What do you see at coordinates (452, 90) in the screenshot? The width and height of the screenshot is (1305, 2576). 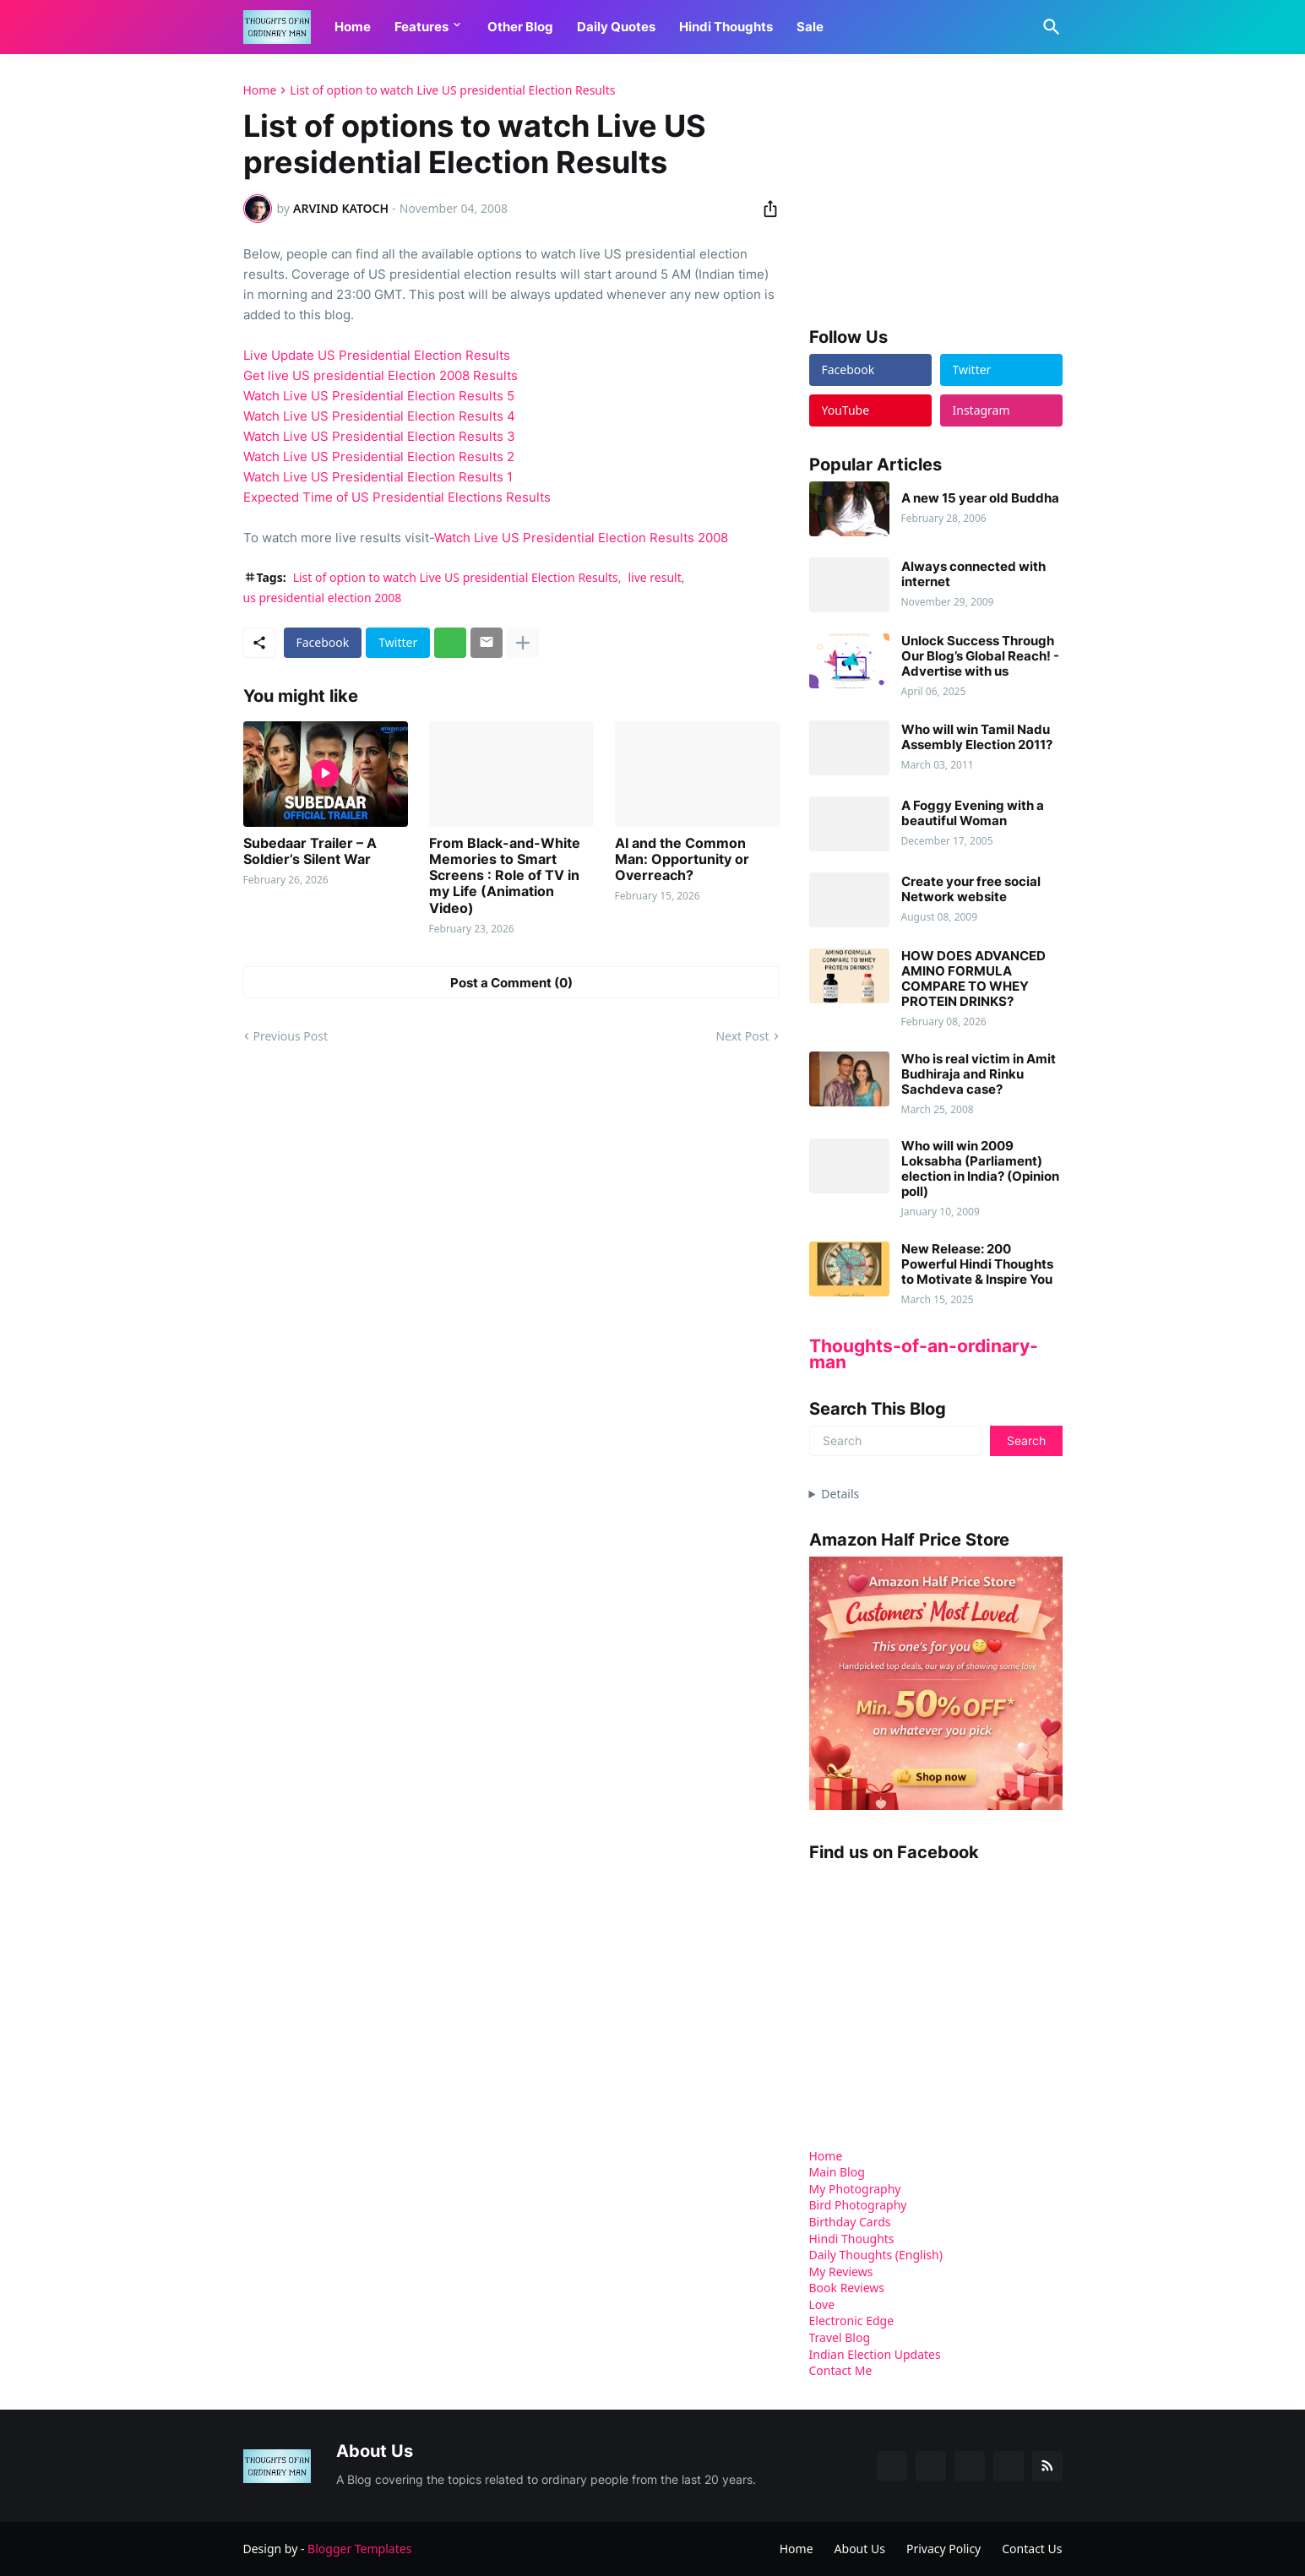 I see `List of option to watch Live US presidential Election Results` at bounding box center [452, 90].